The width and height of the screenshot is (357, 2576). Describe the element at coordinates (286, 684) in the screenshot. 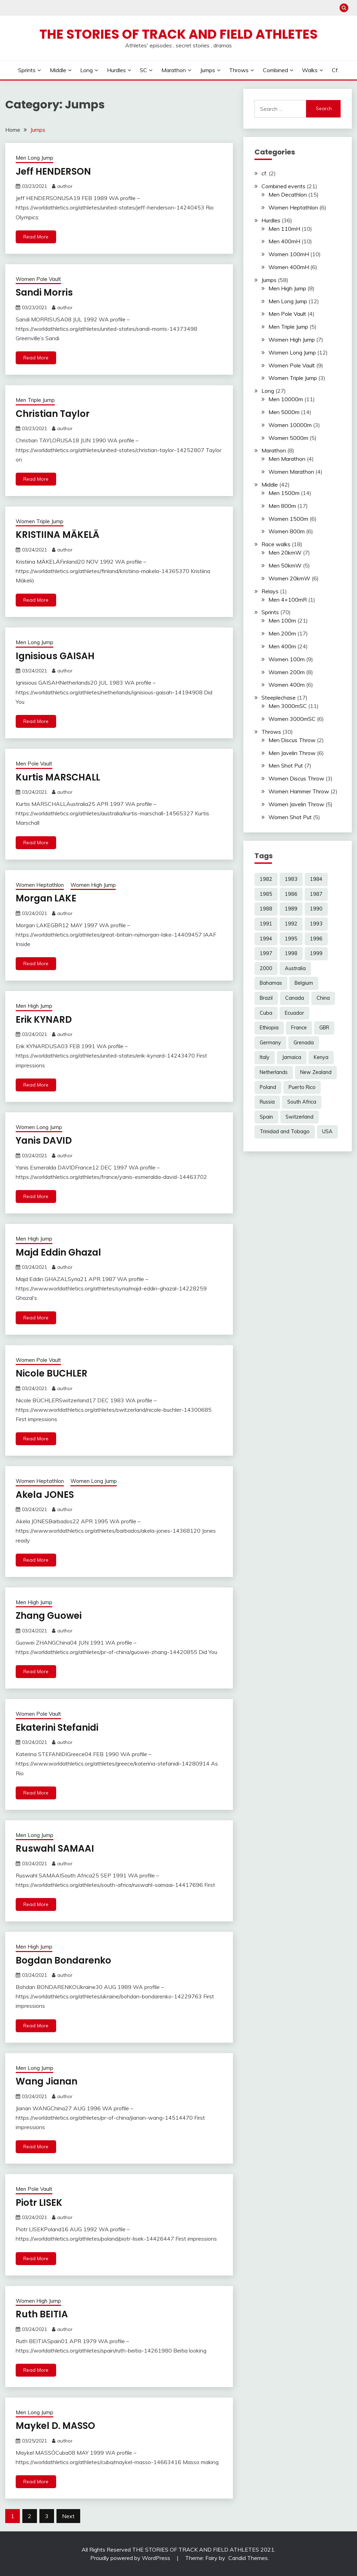

I see `Women 400m` at that location.